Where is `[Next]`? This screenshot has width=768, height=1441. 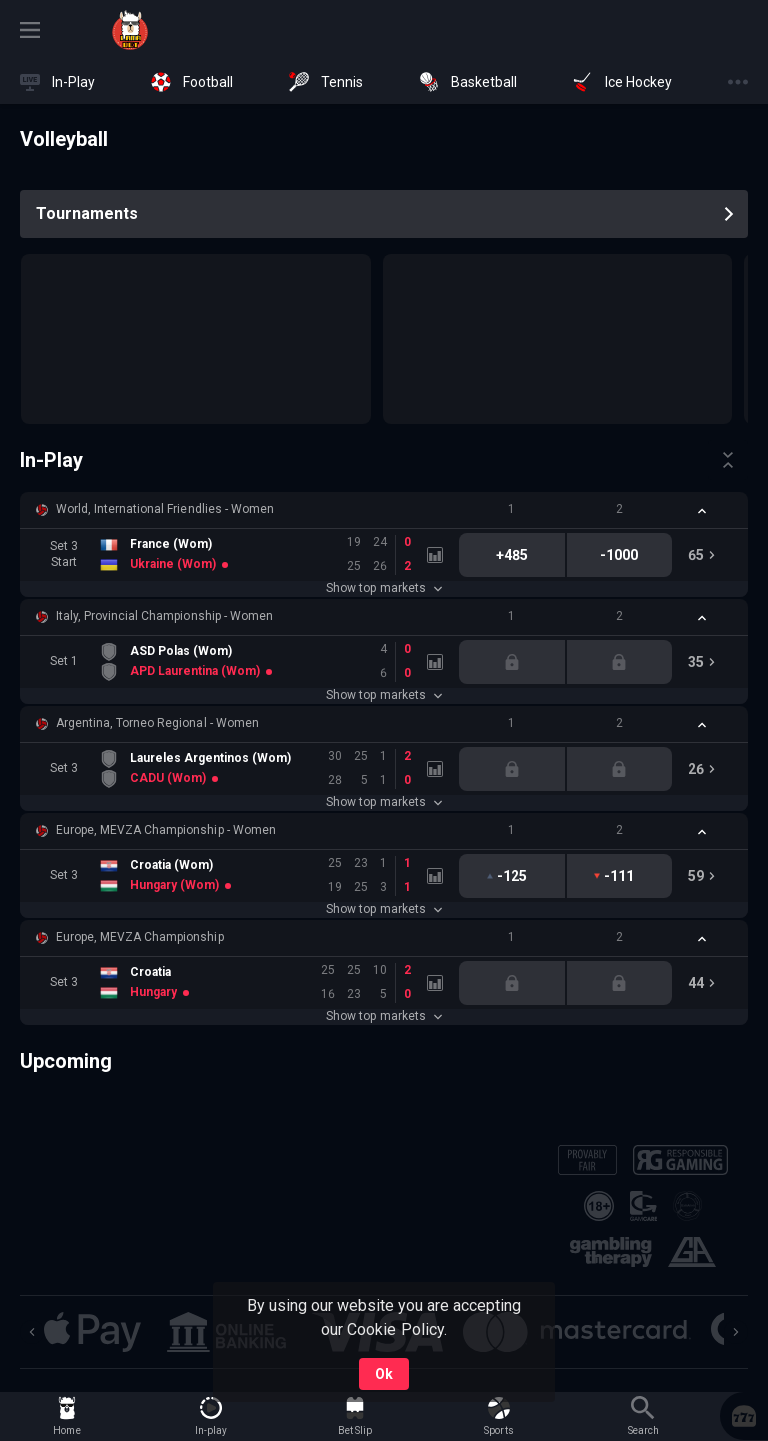 [Next] is located at coordinates (736, 1332).